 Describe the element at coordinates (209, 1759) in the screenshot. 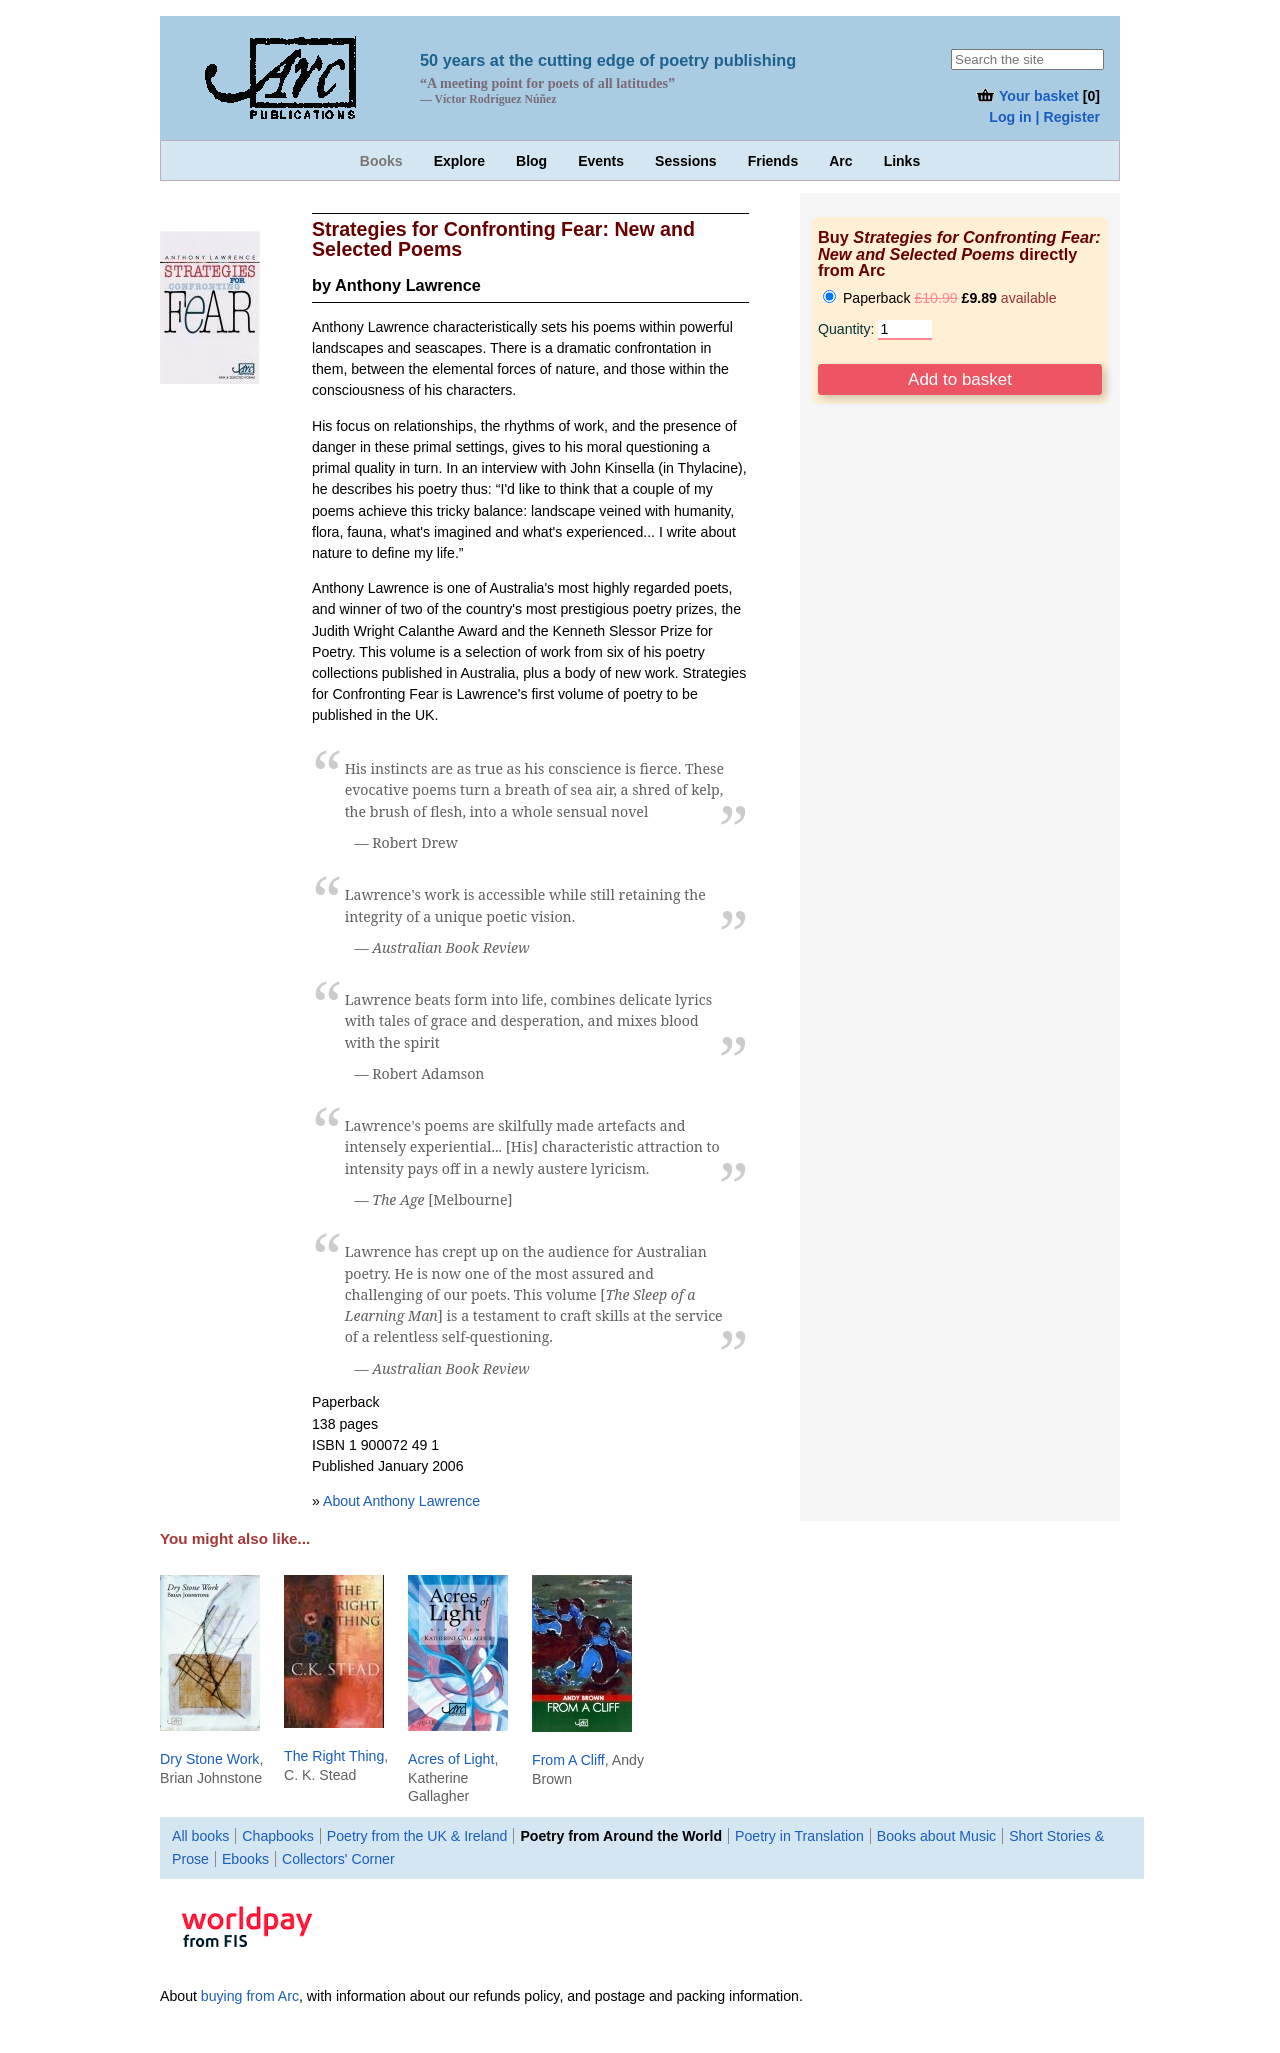

I see `Dry Stone Work` at that location.